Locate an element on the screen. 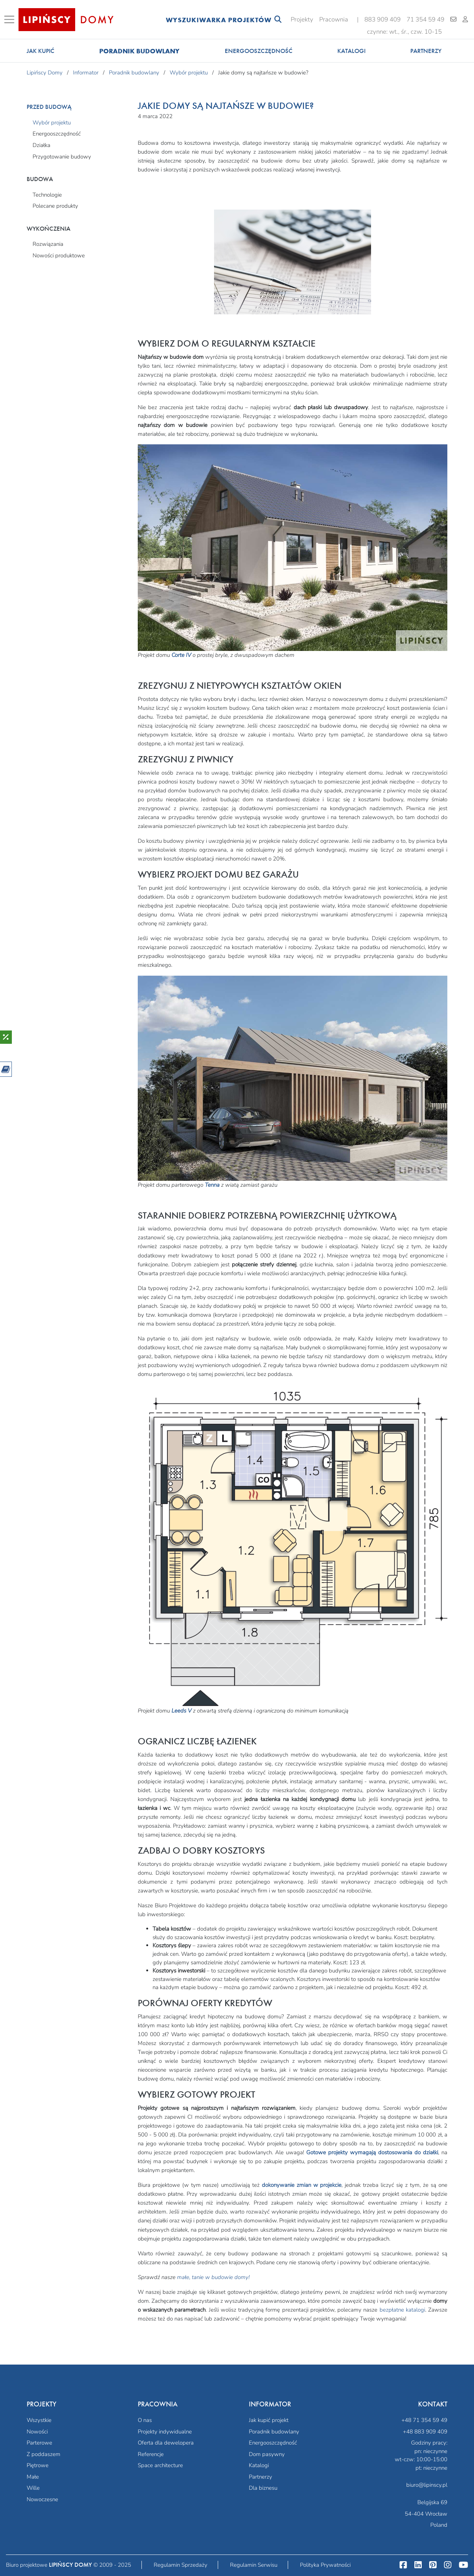  Z poddaszem is located at coordinates (43, 2454).